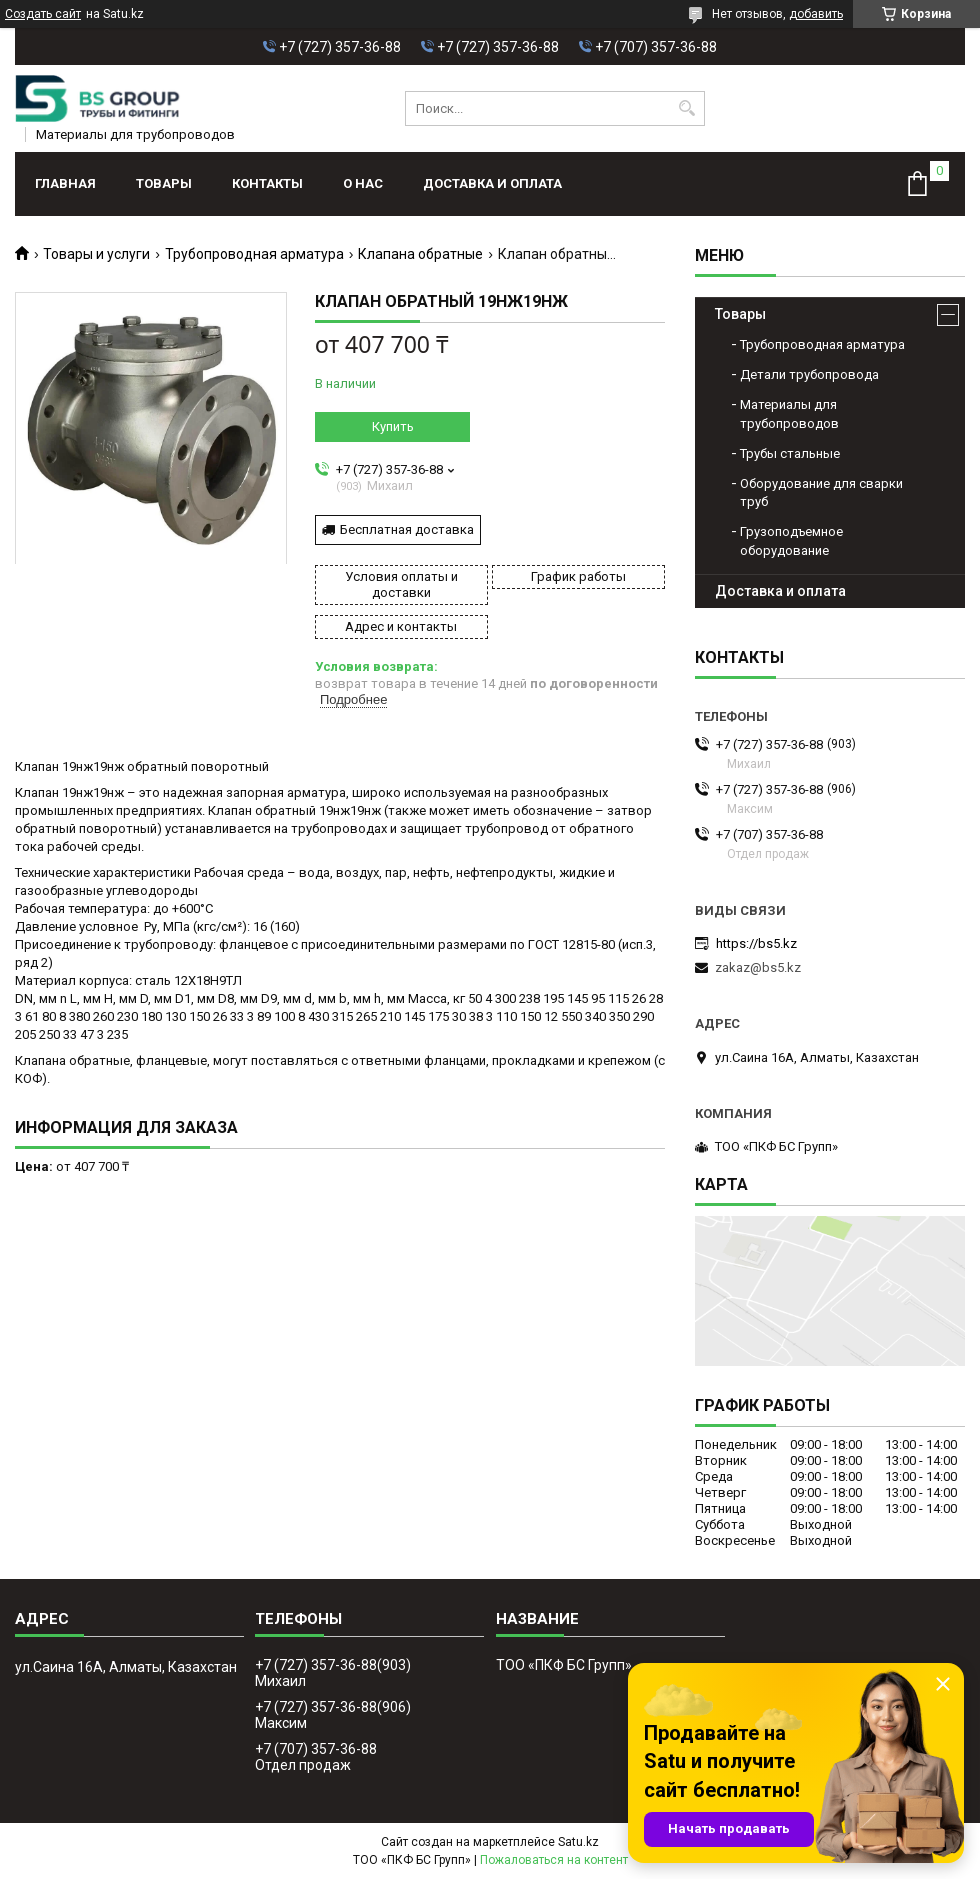  Describe the element at coordinates (96, 254) in the screenshot. I see `Товары и услуги` at that location.